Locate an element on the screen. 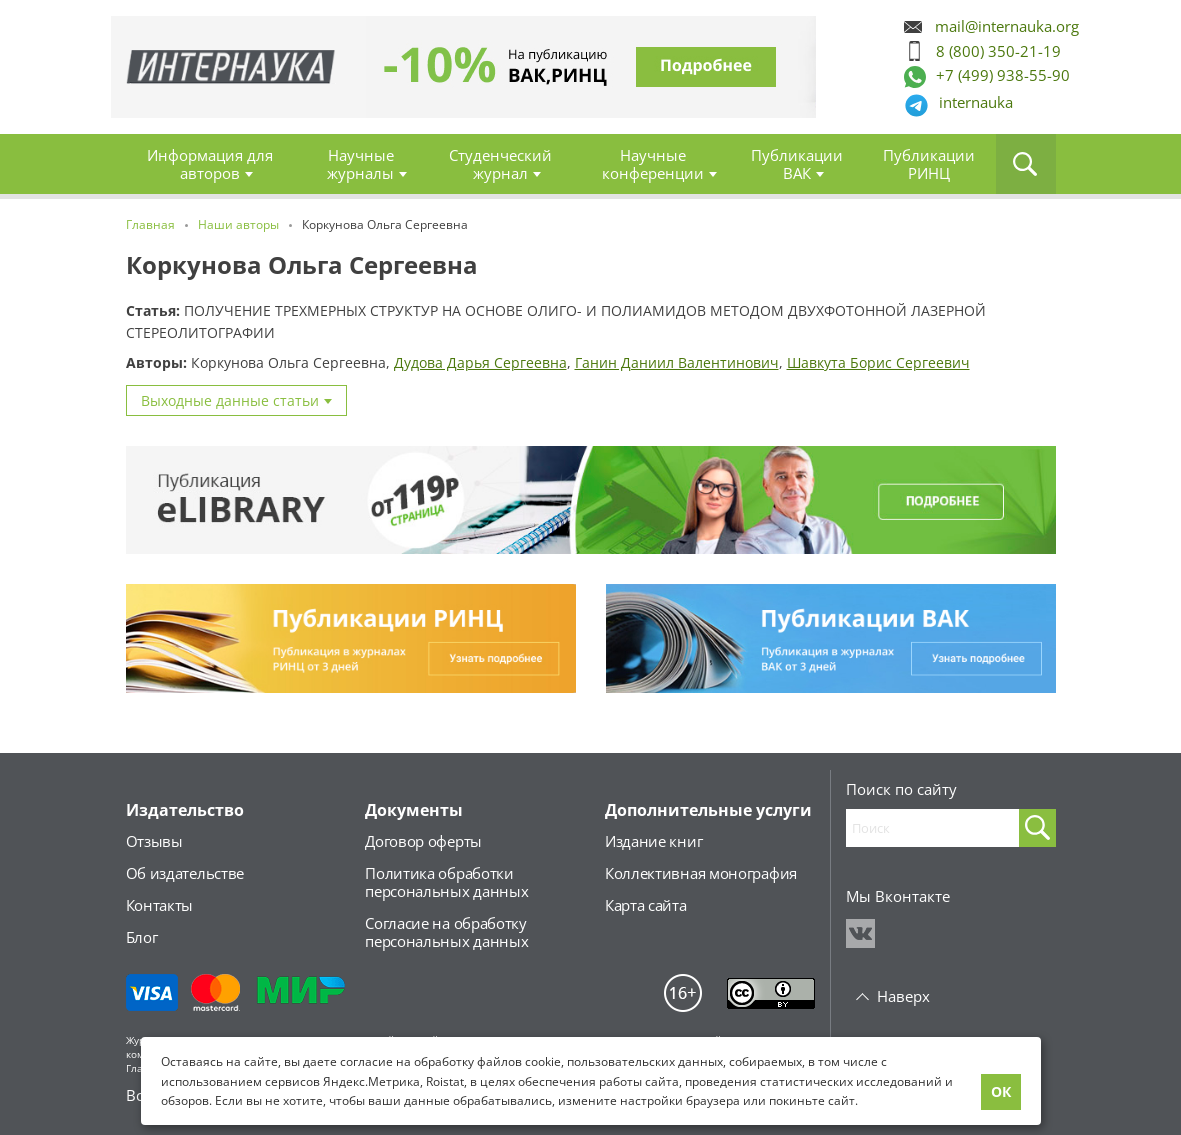 This screenshot has width=1181, height=1135. Об издательстве is located at coordinates (185, 873).